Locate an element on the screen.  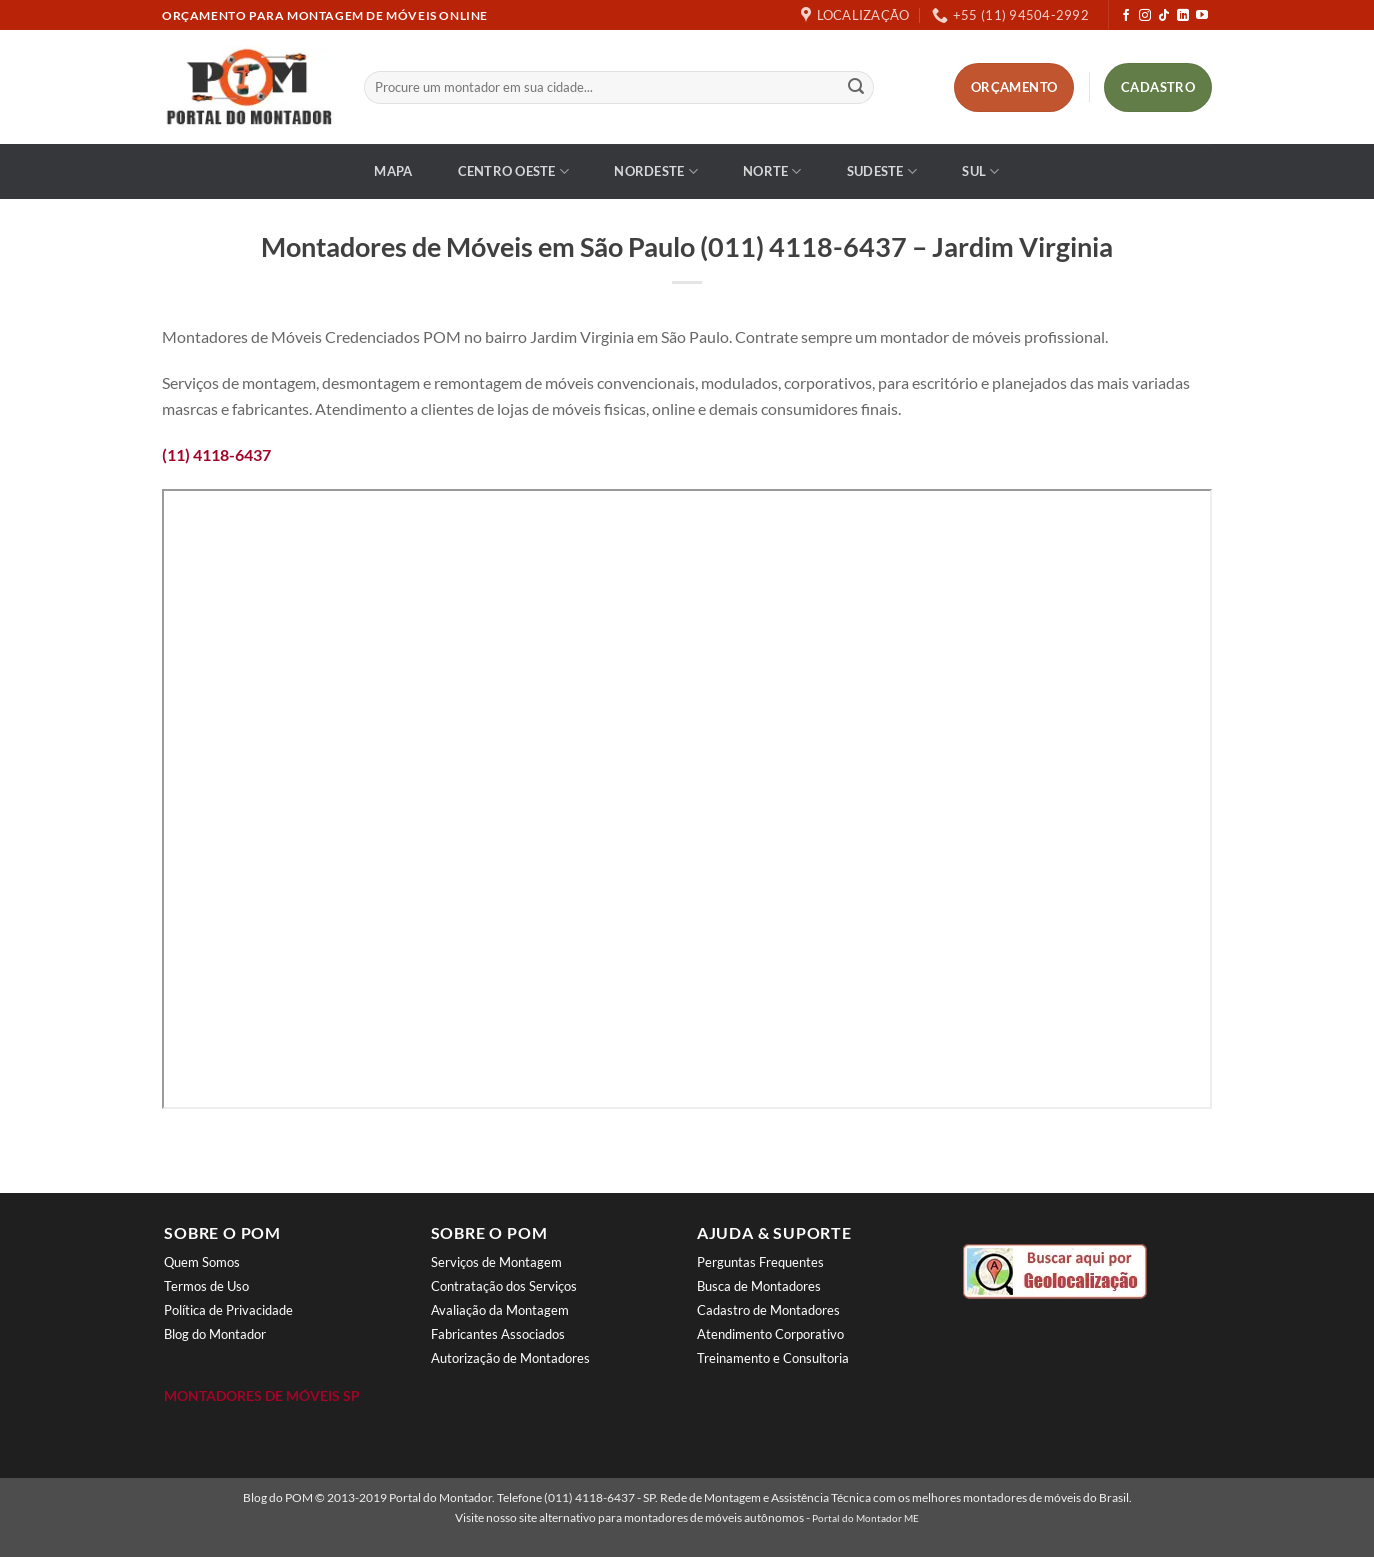
Serviços de Montagem is located at coordinates (496, 1262).